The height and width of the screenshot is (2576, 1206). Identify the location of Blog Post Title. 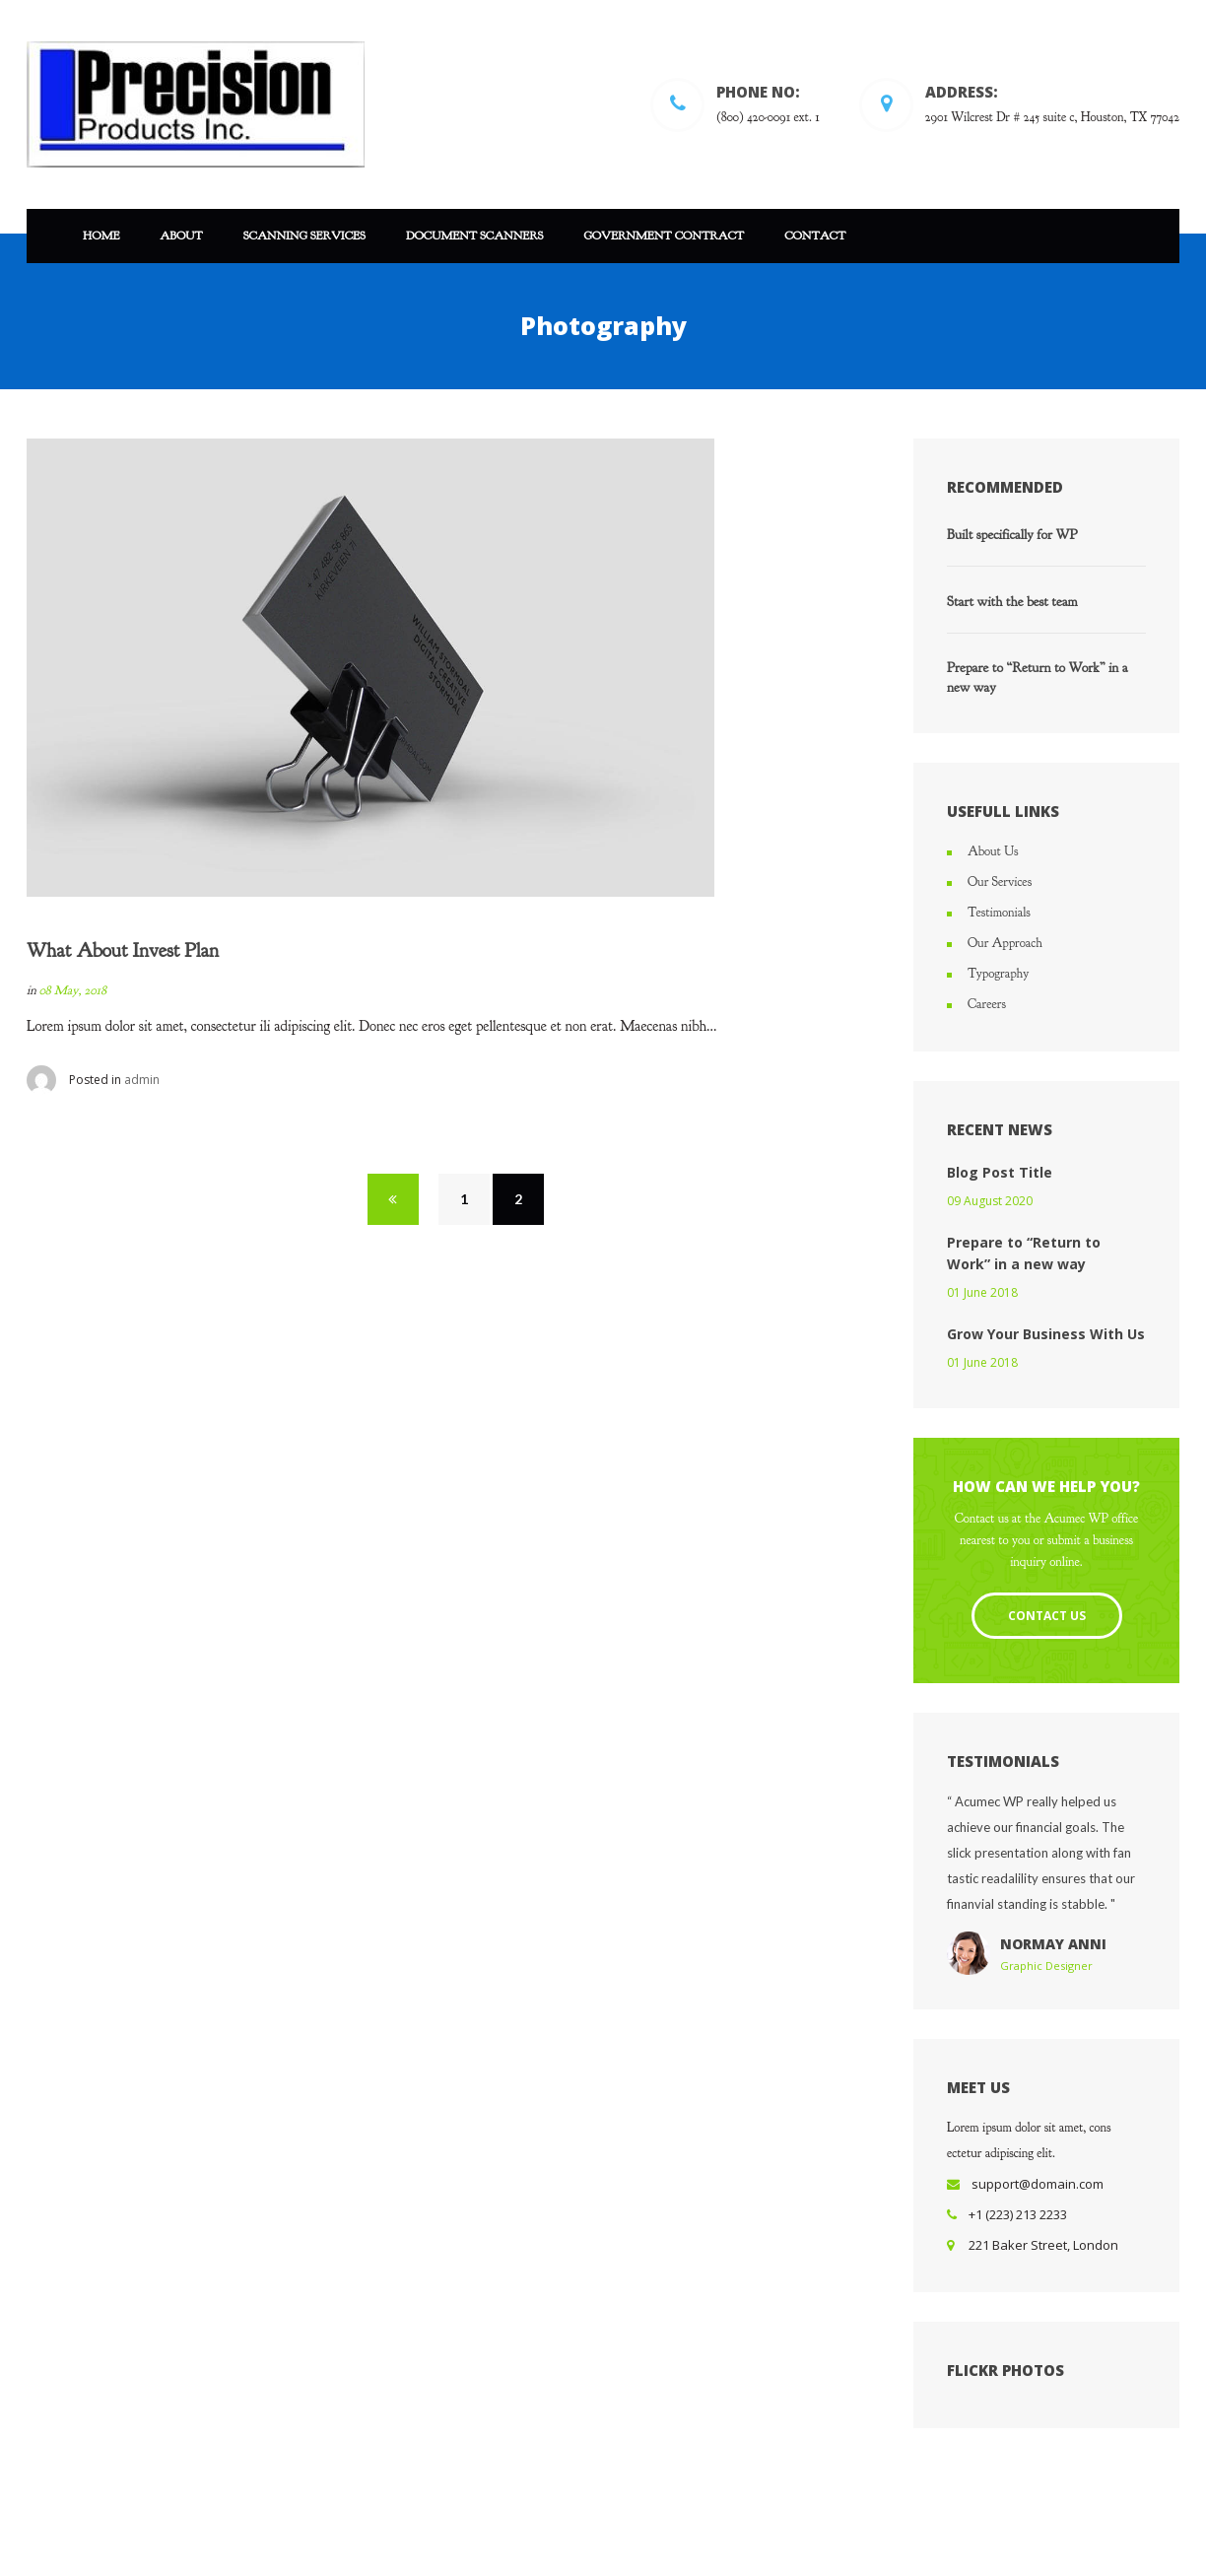
(999, 1172).